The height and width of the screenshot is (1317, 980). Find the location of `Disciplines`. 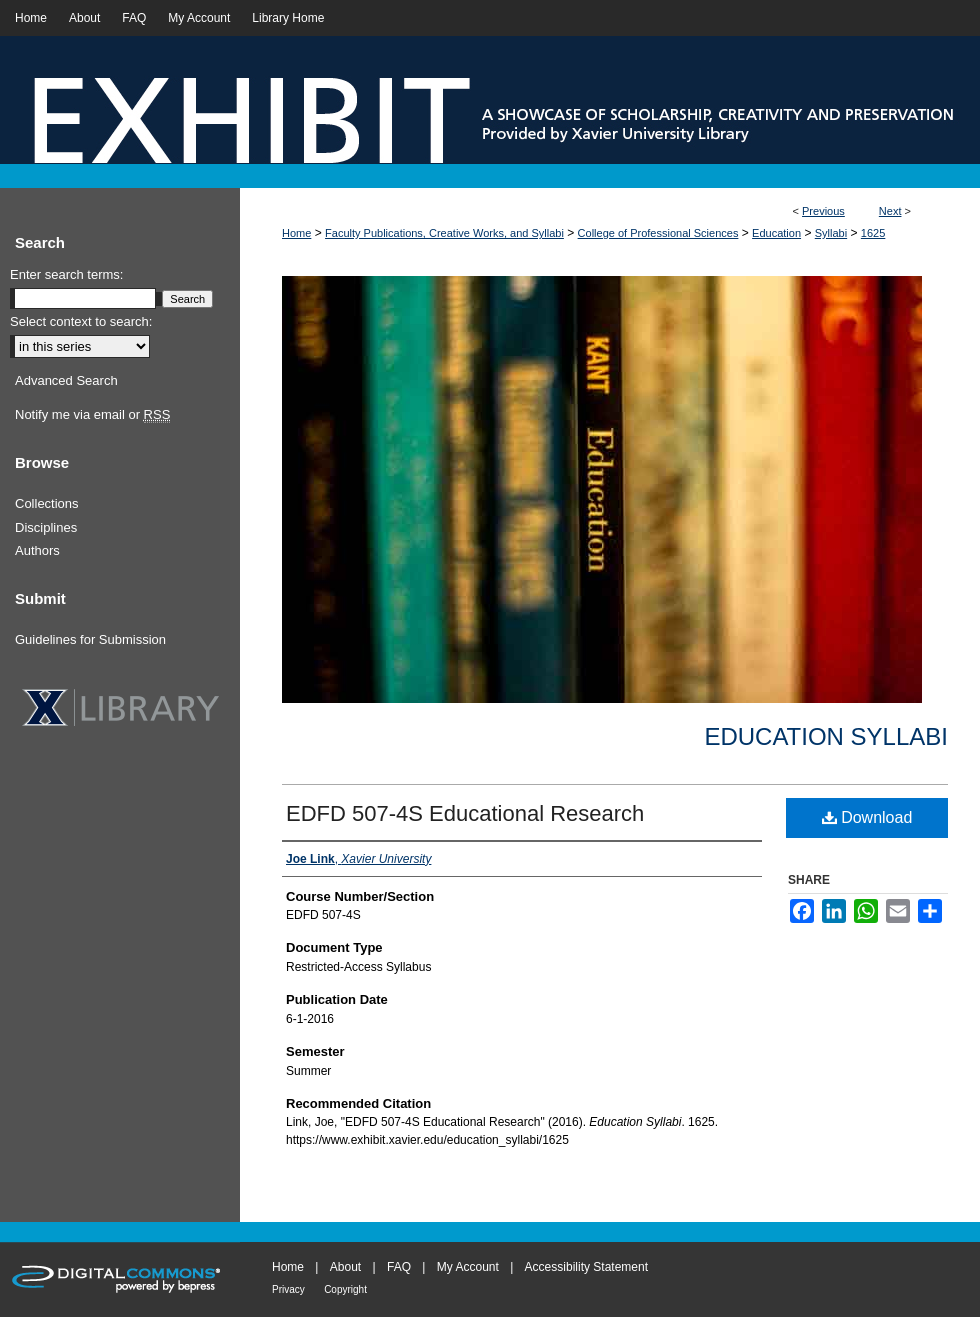

Disciplines is located at coordinates (46, 527).